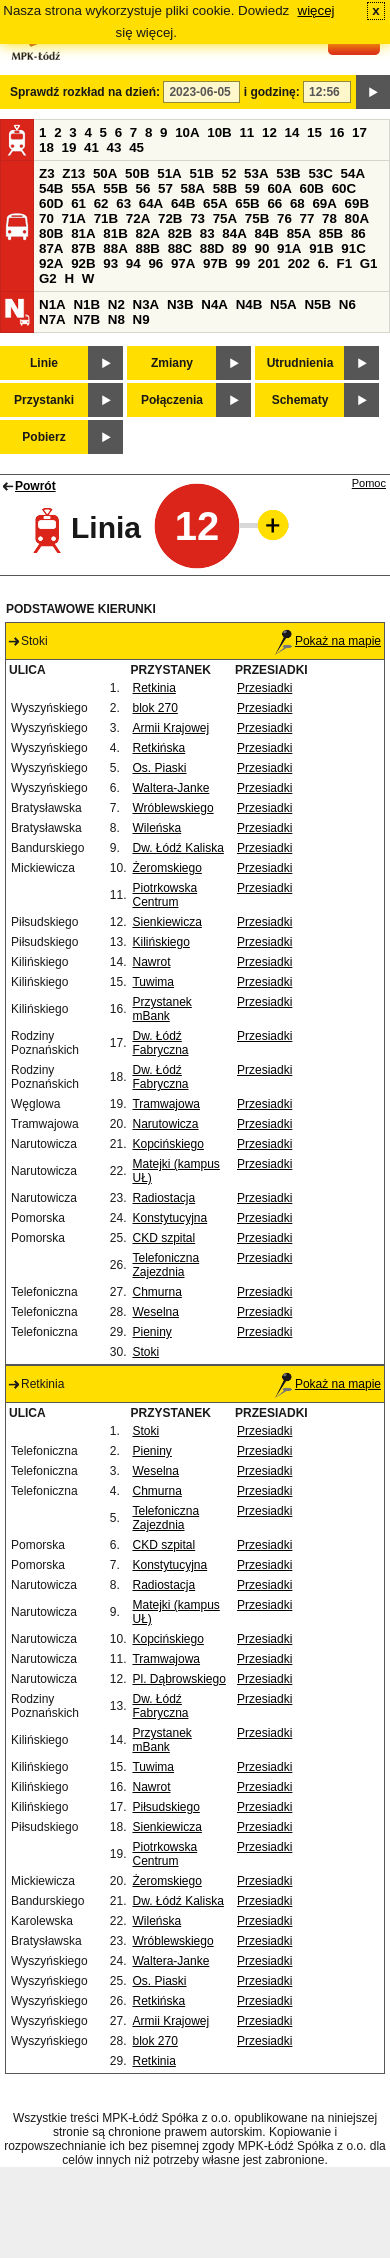 The width and height of the screenshot is (390, 2258). What do you see at coordinates (91, 147) in the screenshot?
I see `41` at bounding box center [91, 147].